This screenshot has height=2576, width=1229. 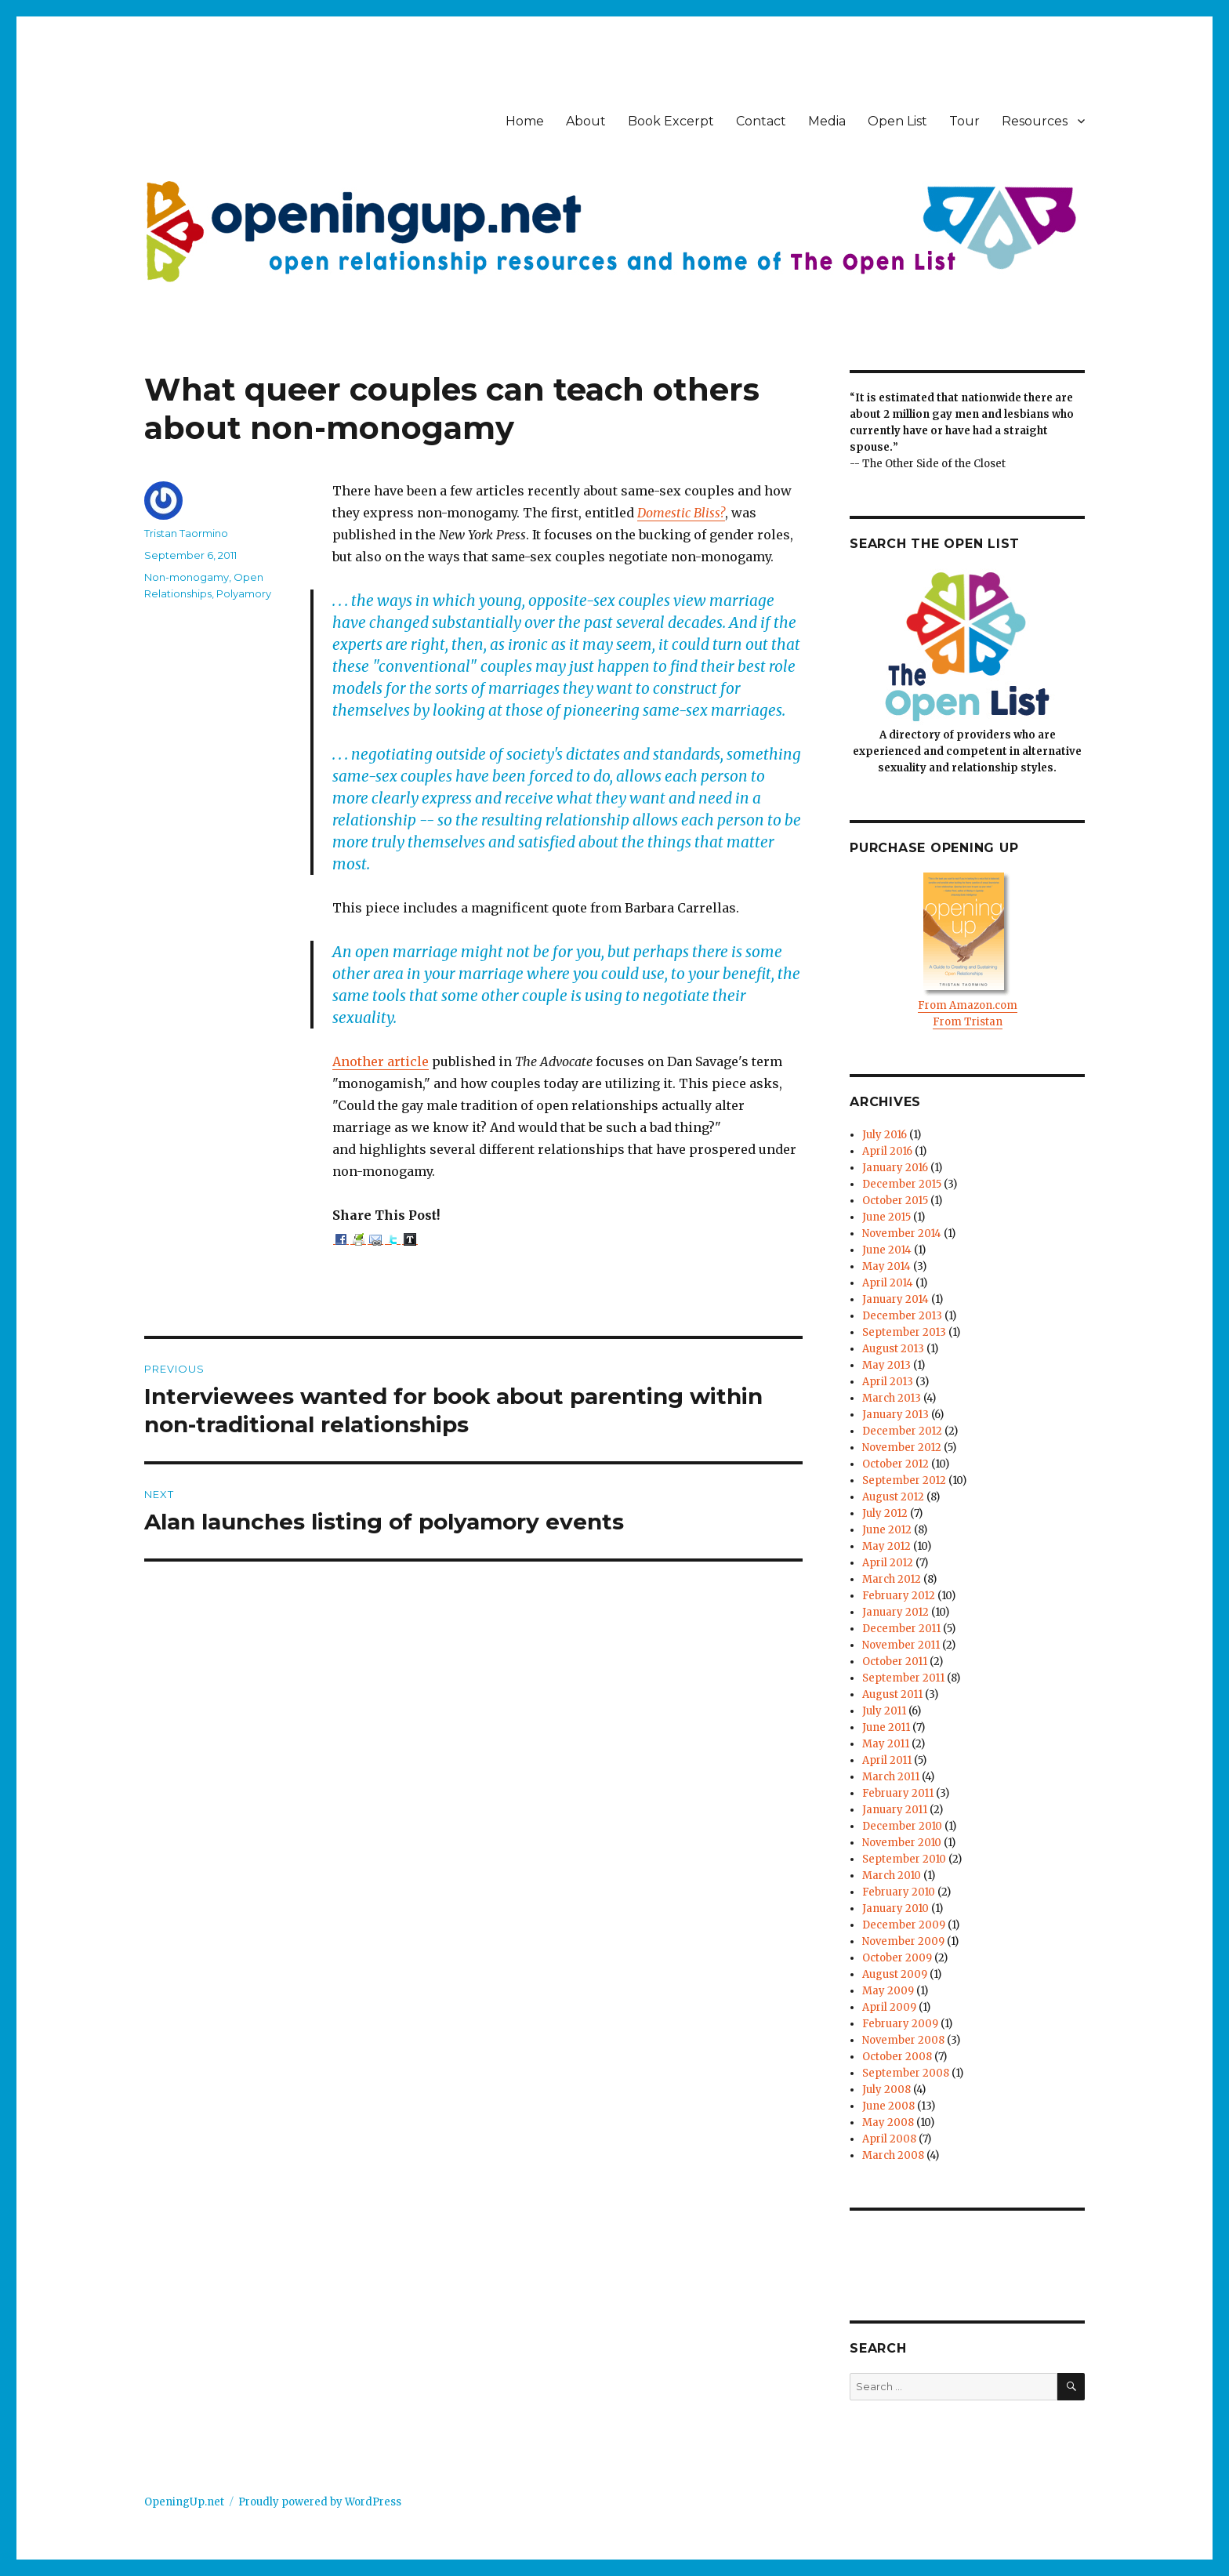 I want to click on December 2011, so click(x=901, y=1628).